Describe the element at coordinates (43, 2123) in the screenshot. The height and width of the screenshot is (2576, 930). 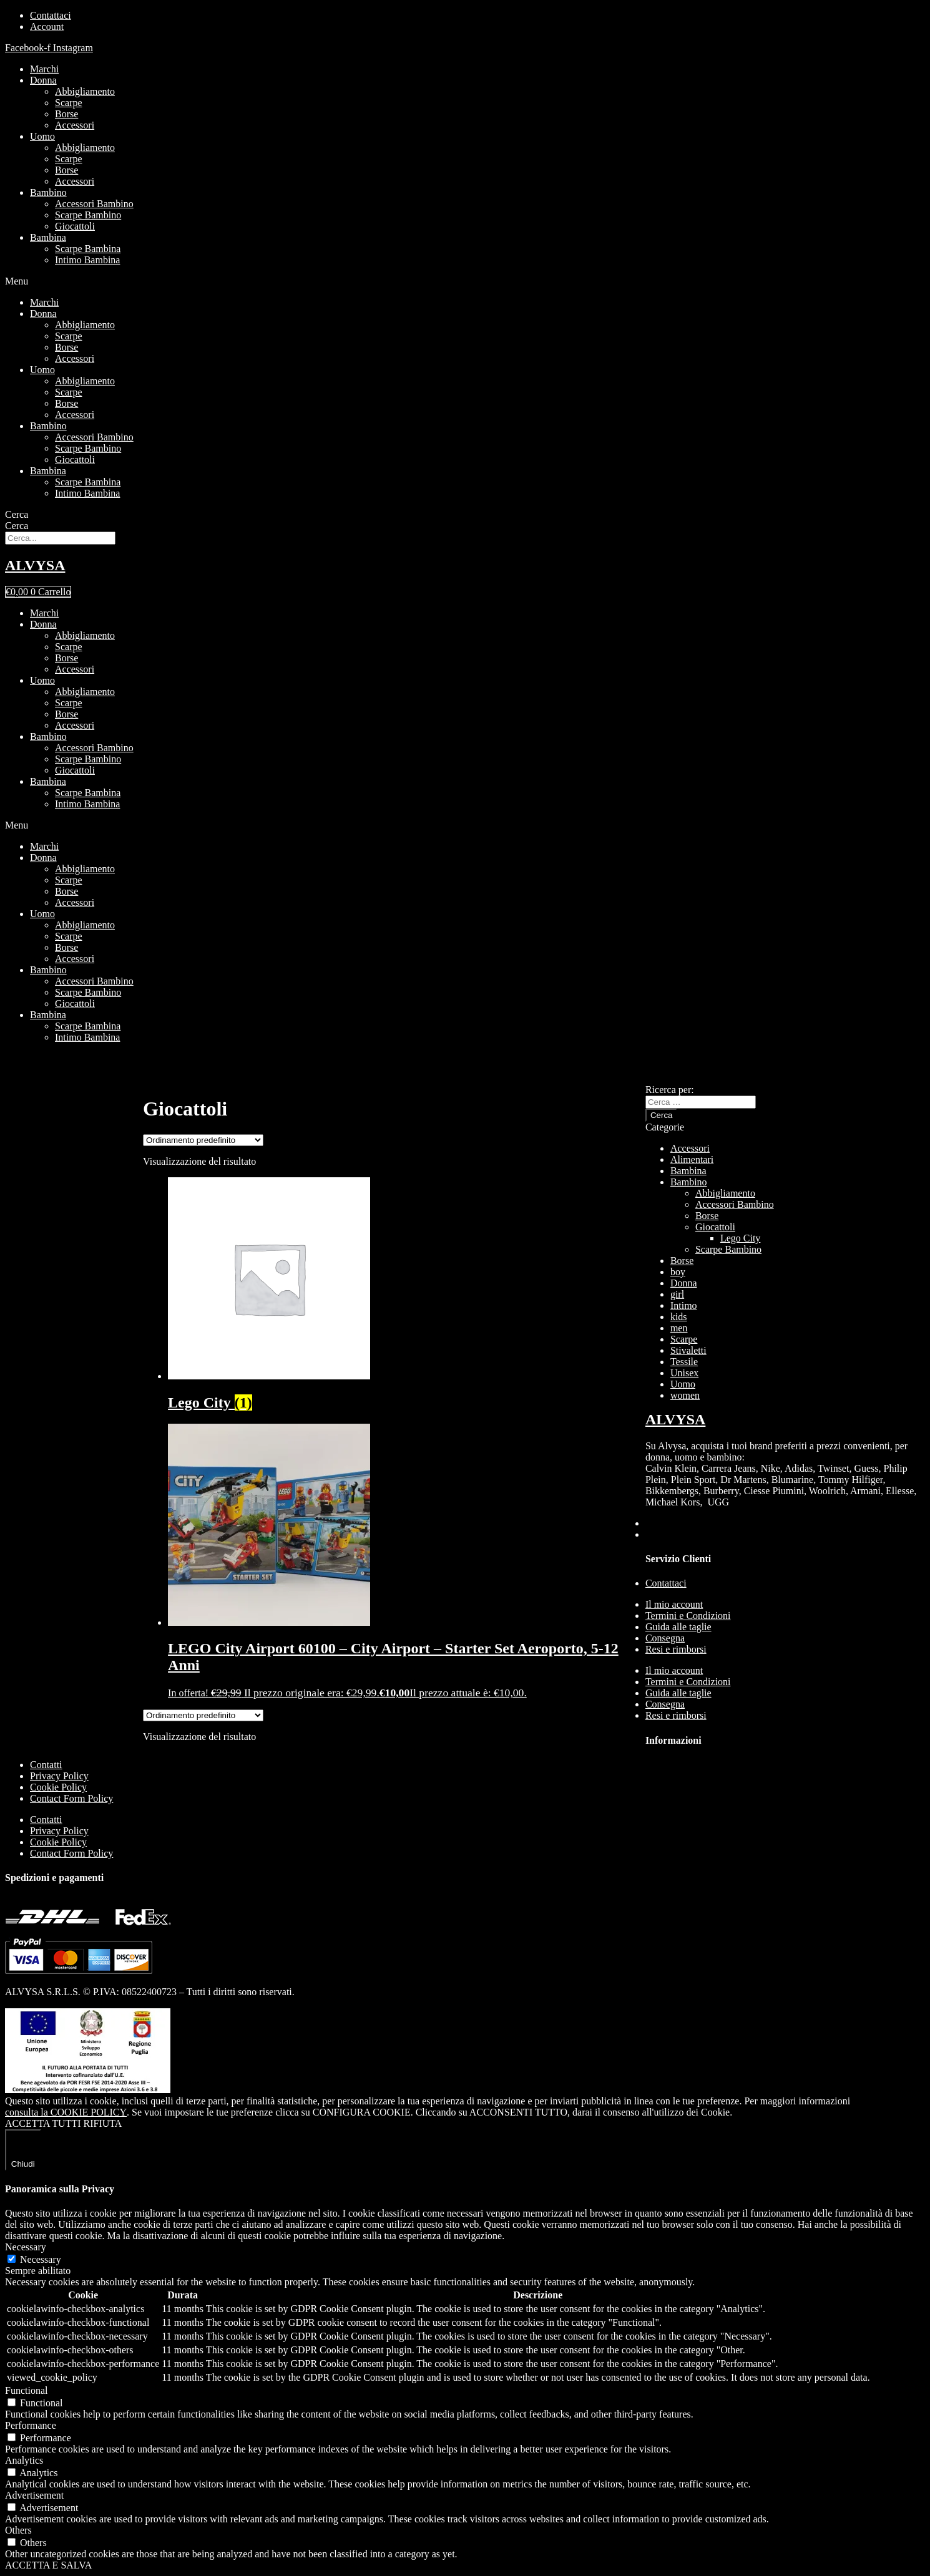
I see `ACCETTA TUTTI [button]` at that location.